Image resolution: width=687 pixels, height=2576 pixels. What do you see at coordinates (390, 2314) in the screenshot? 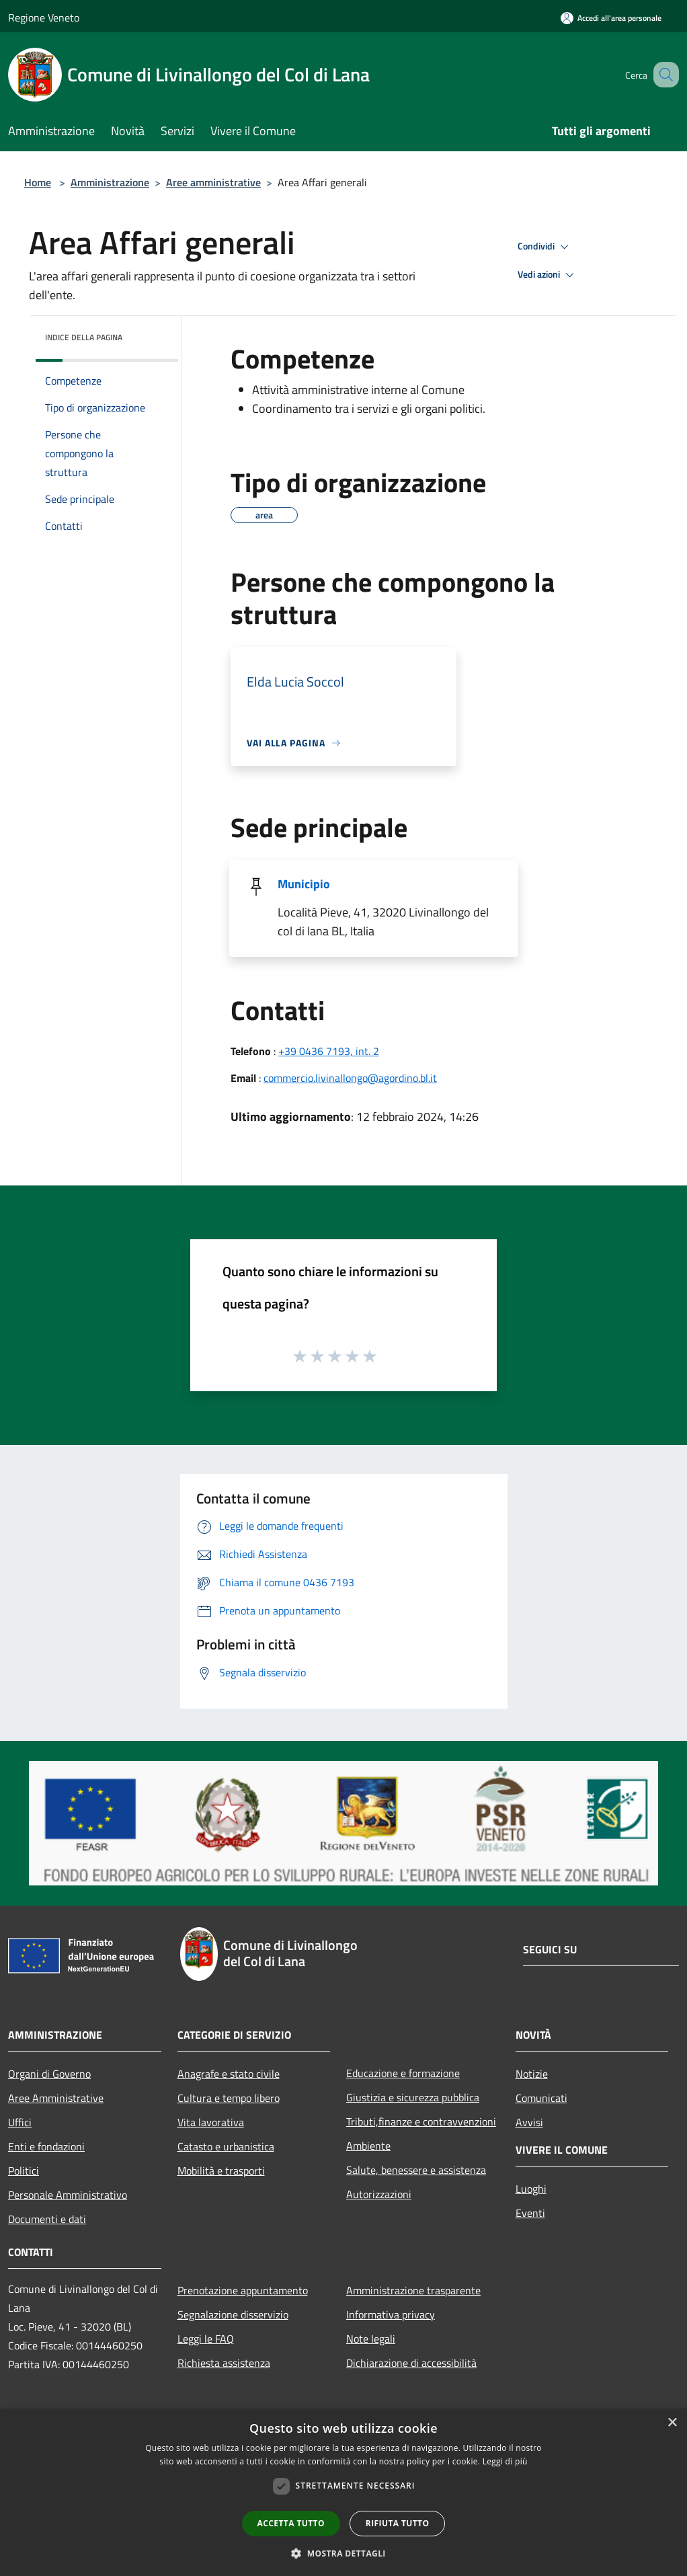
I see `Informativa privacy` at bounding box center [390, 2314].